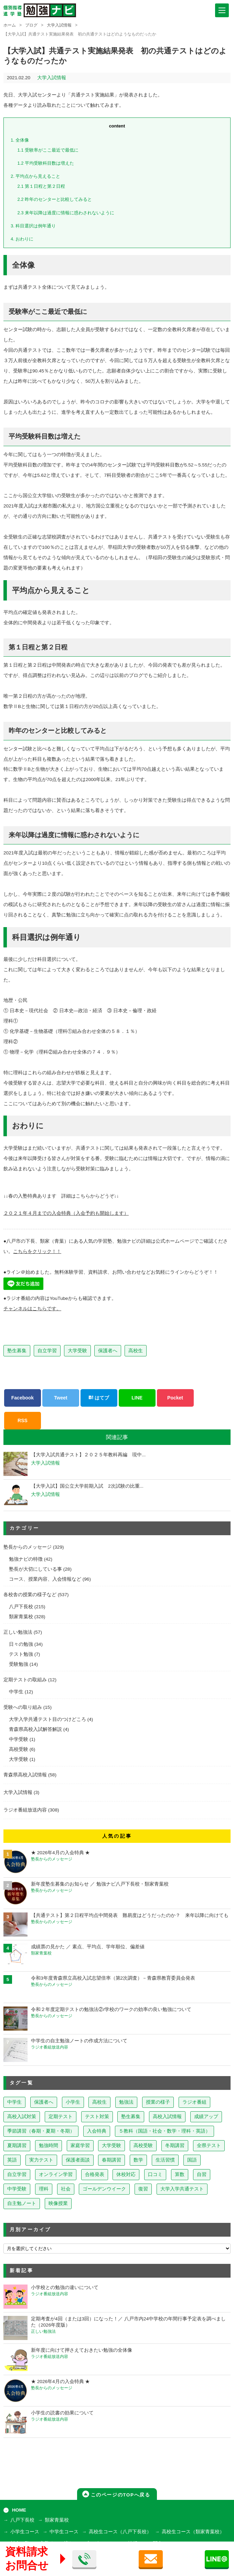 This screenshot has width=234, height=2576. I want to click on 算数 [算数 (9個の項目)], so click(179, 2174).